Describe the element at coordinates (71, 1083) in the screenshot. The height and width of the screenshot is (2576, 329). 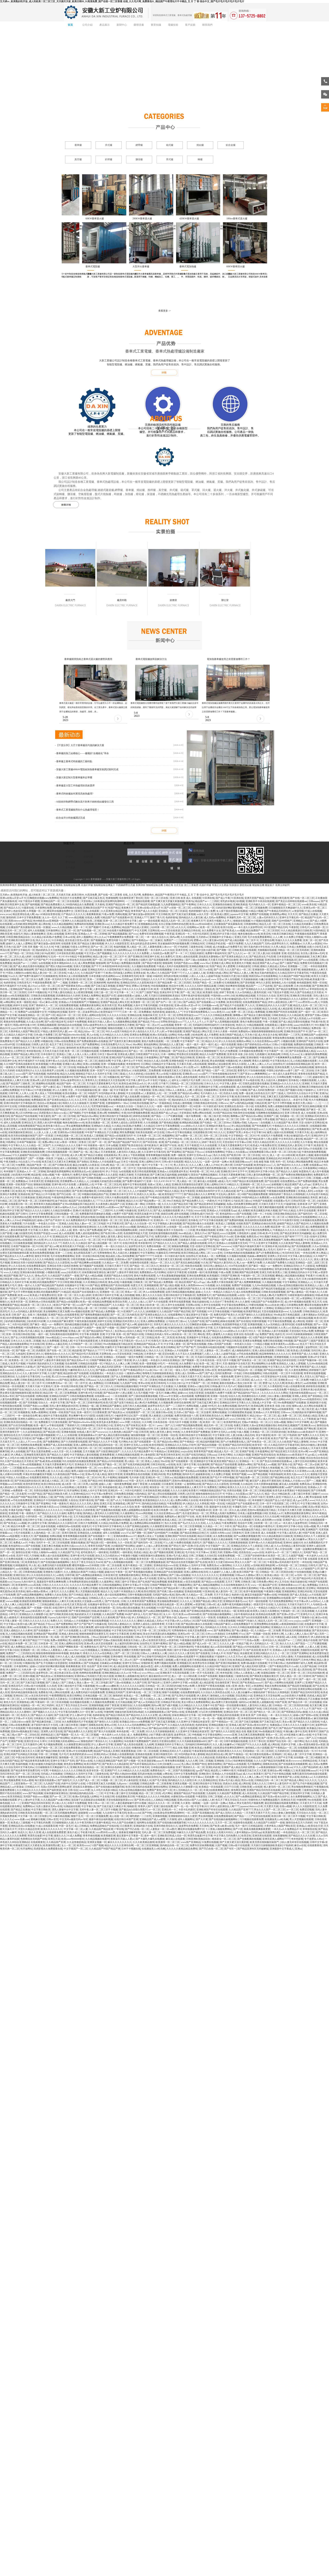
I see `精品国产福利一区二区三区` at that location.